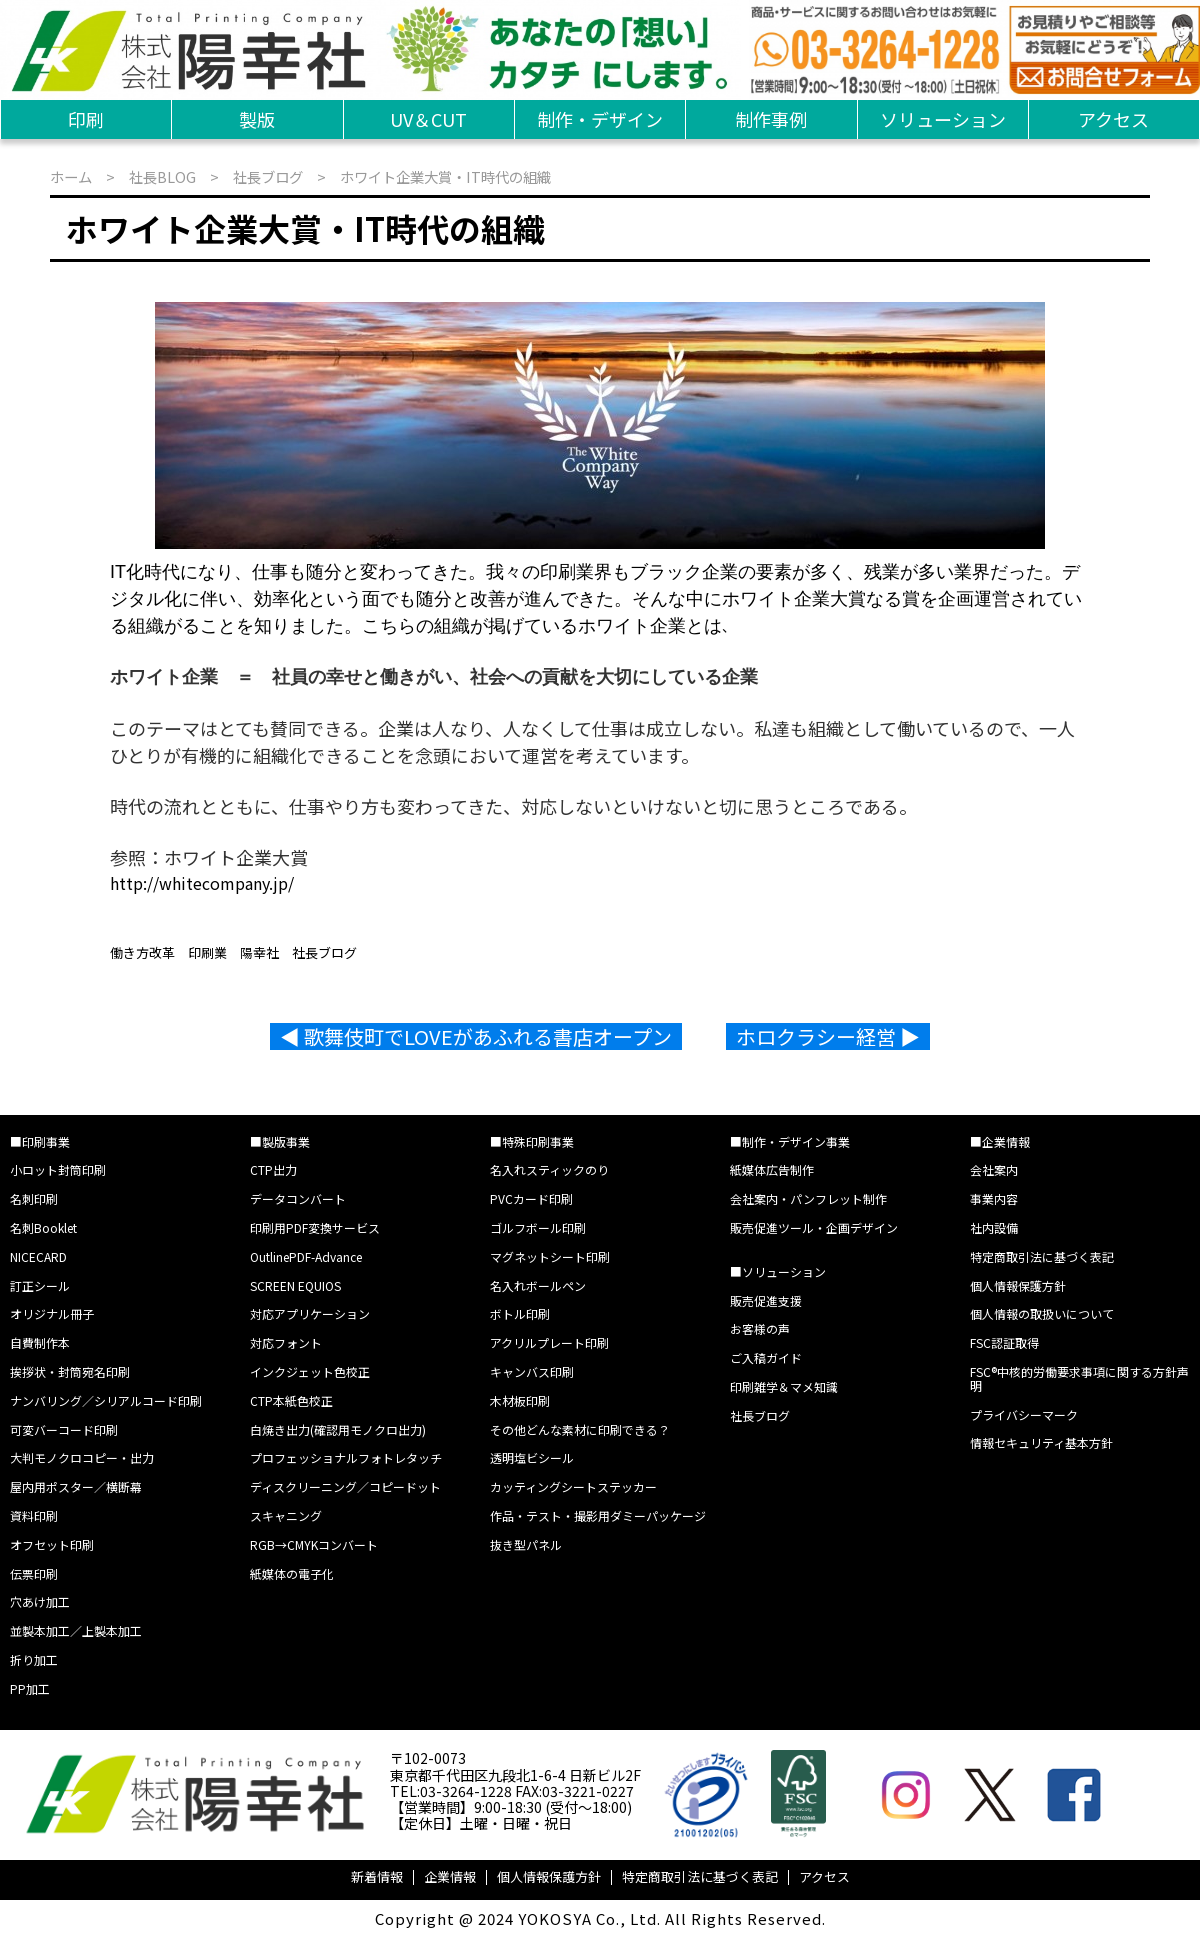 This screenshot has width=1200, height=1937. Describe the element at coordinates (40, 1601) in the screenshot. I see `穴あけ加工` at that location.